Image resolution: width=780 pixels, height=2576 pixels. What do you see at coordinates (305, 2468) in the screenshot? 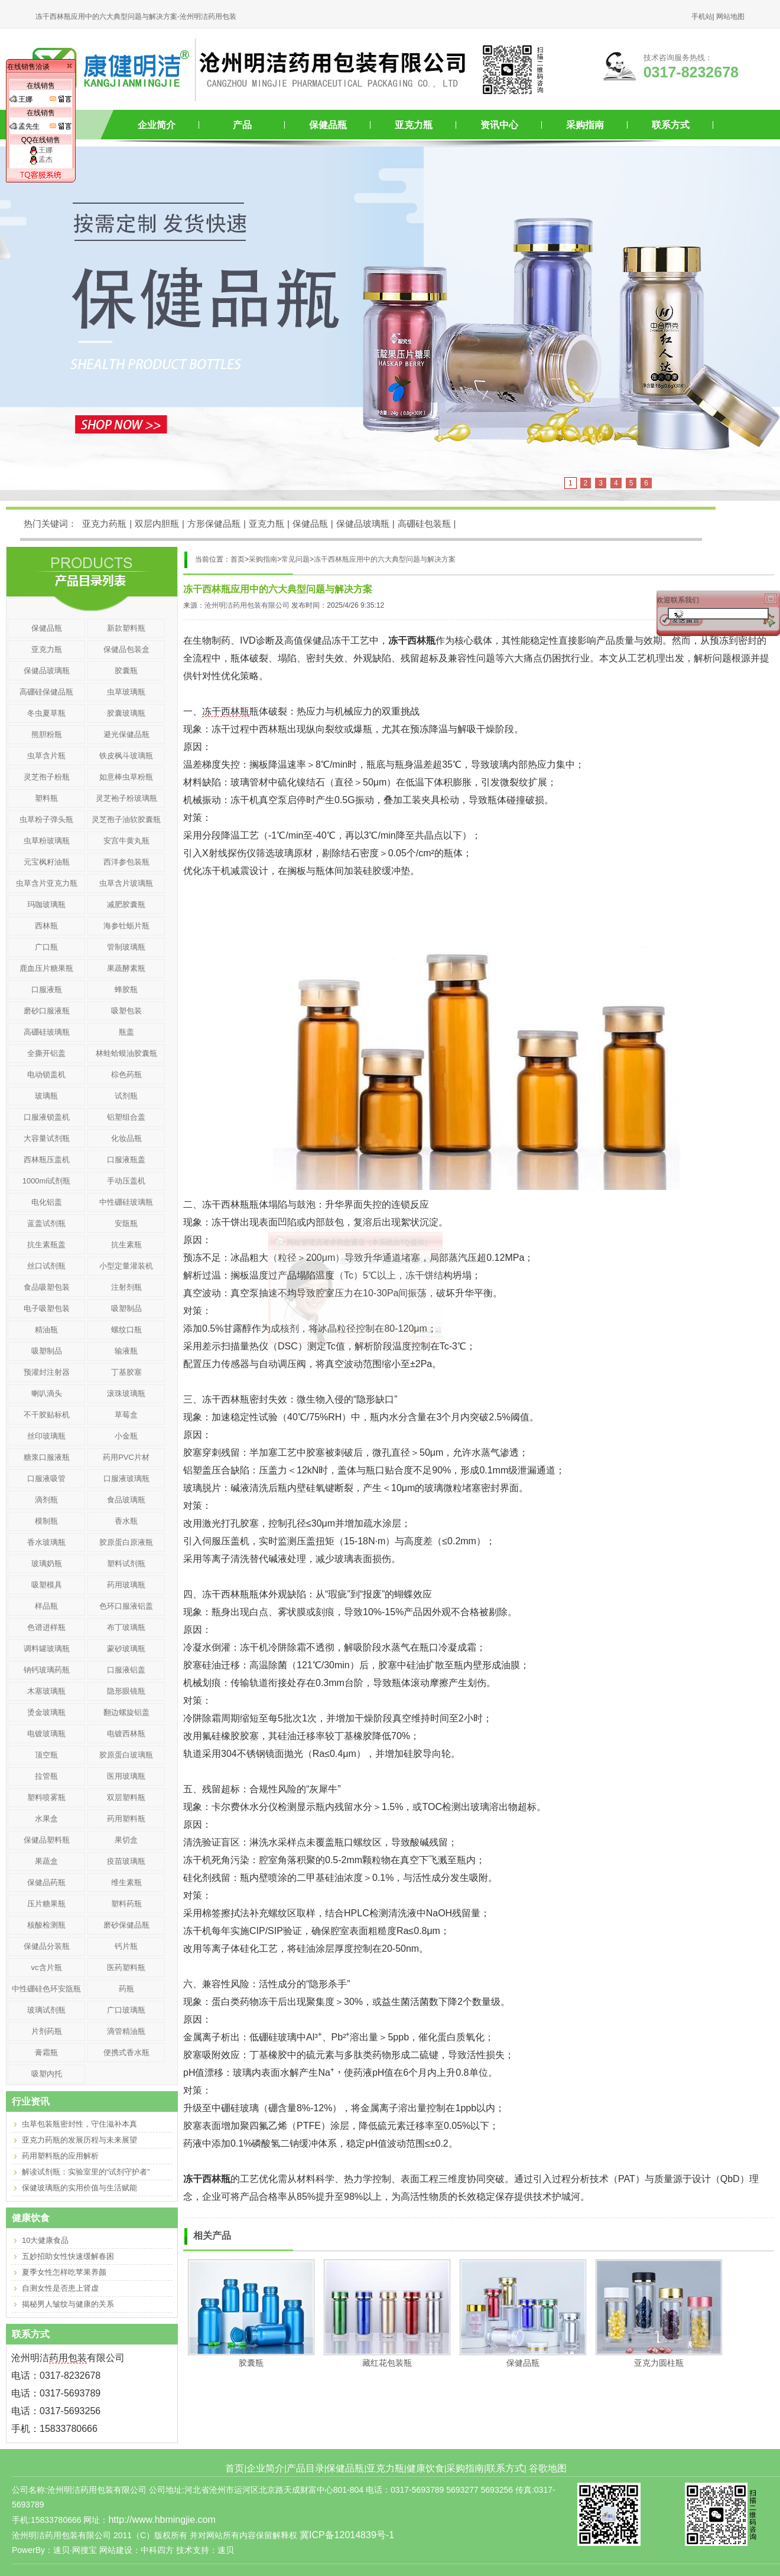
I see `产品目录` at bounding box center [305, 2468].